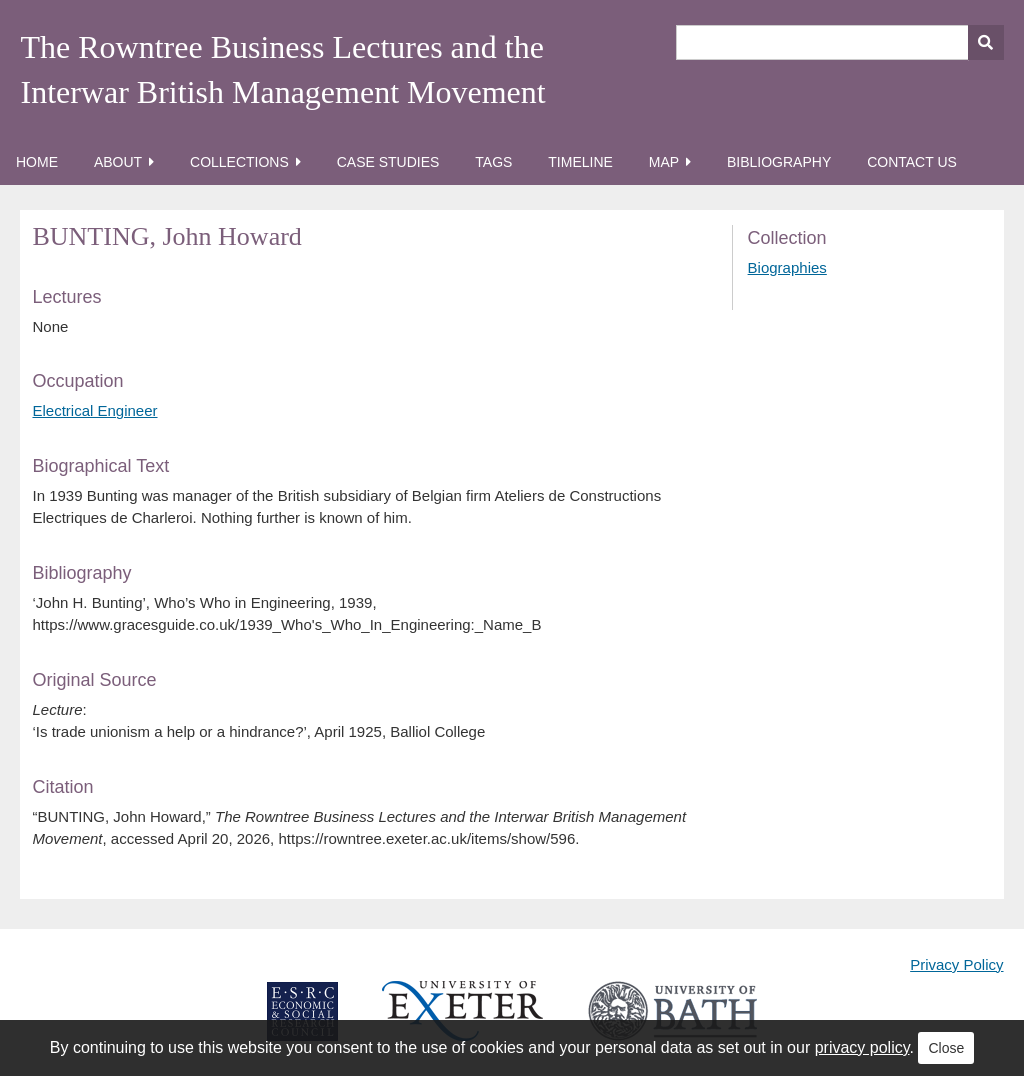 The image size is (1024, 1076). Describe the element at coordinates (862, 1047) in the screenshot. I see `privacy policy` at that location.